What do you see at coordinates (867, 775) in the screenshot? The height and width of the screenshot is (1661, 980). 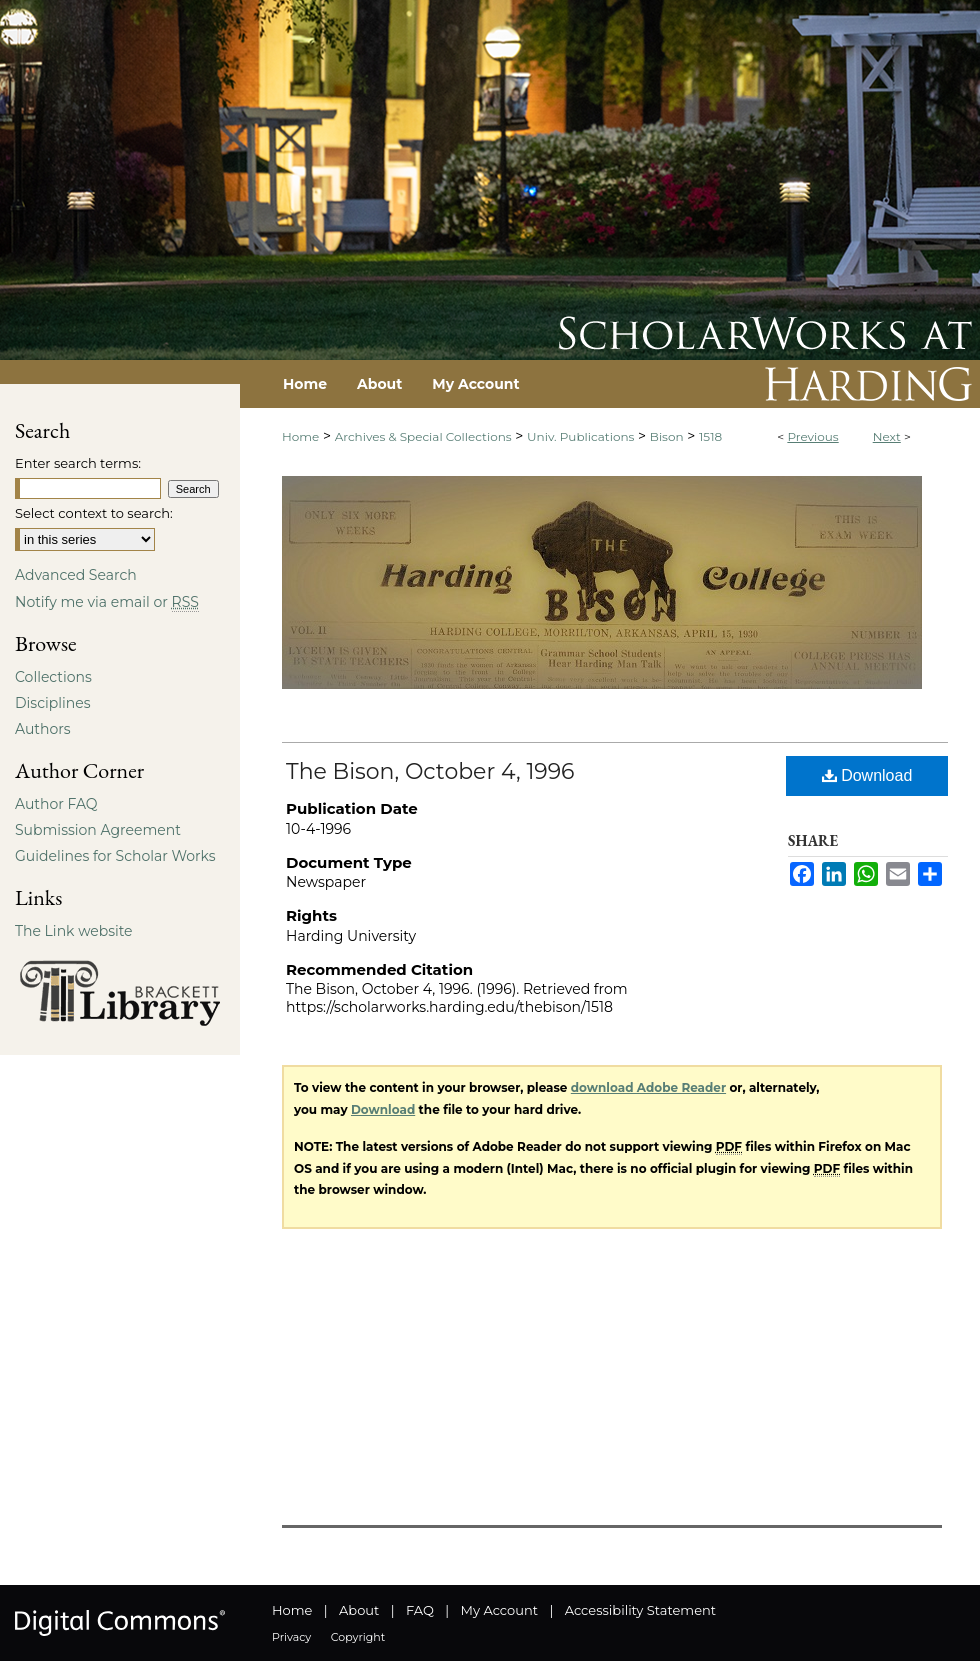 I see `Download` at bounding box center [867, 775].